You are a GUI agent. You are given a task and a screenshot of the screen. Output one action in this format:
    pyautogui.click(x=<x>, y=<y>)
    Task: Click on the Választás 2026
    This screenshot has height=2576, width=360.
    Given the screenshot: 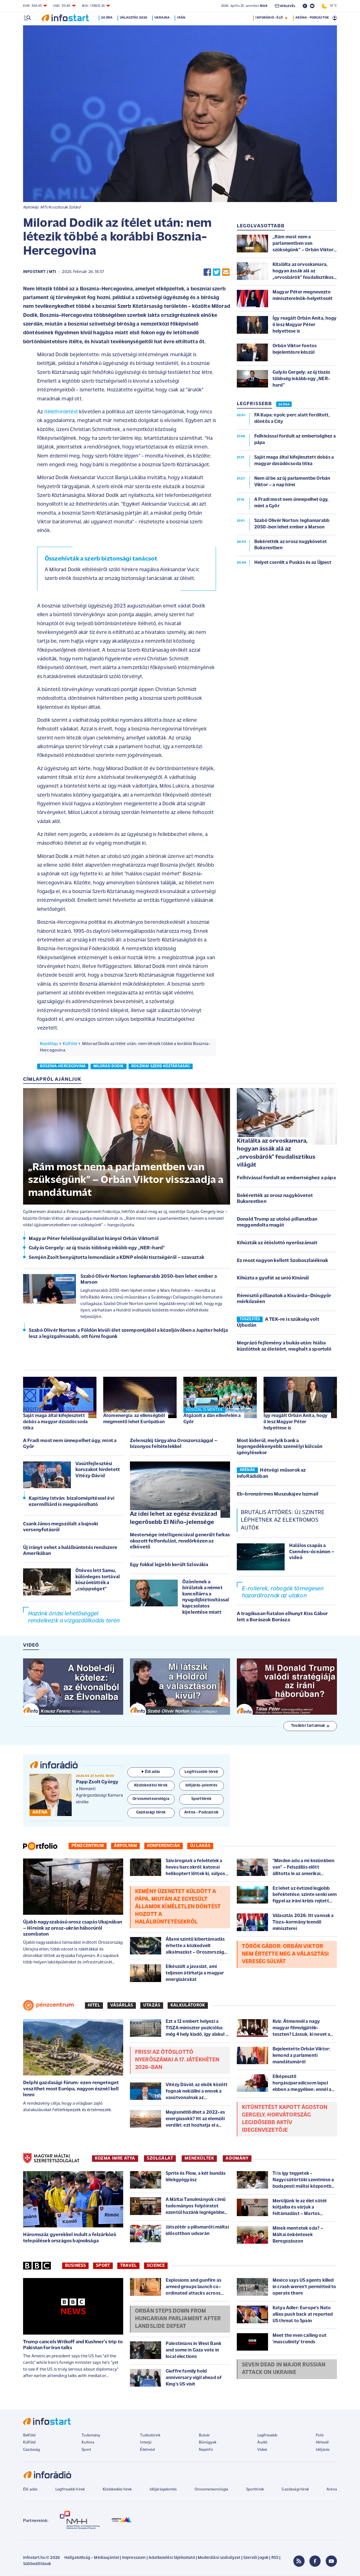 What is the action you would take?
    pyautogui.click(x=134, y=17)
    